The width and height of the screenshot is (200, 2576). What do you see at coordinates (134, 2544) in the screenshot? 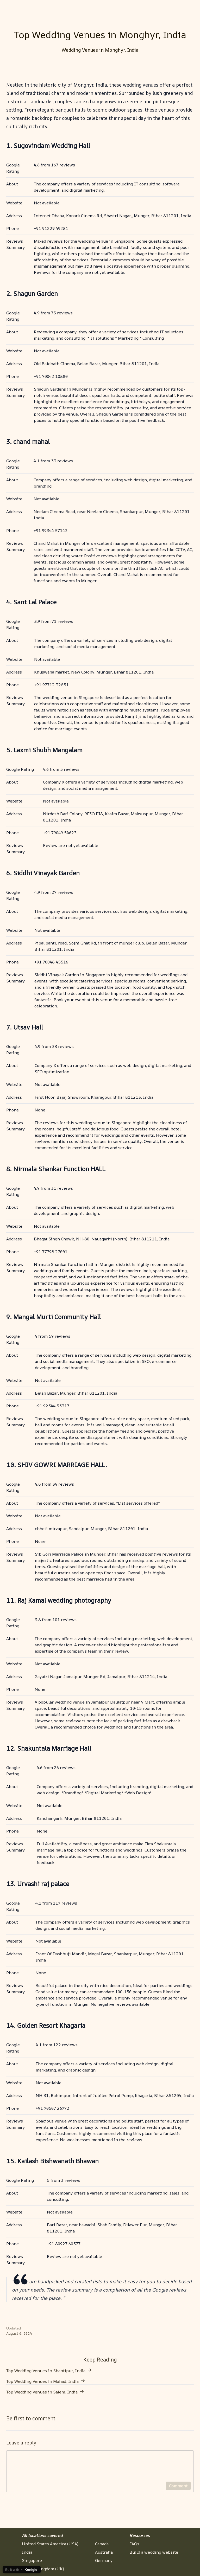
I see `FAQs` at bounding box center [134, 2544].